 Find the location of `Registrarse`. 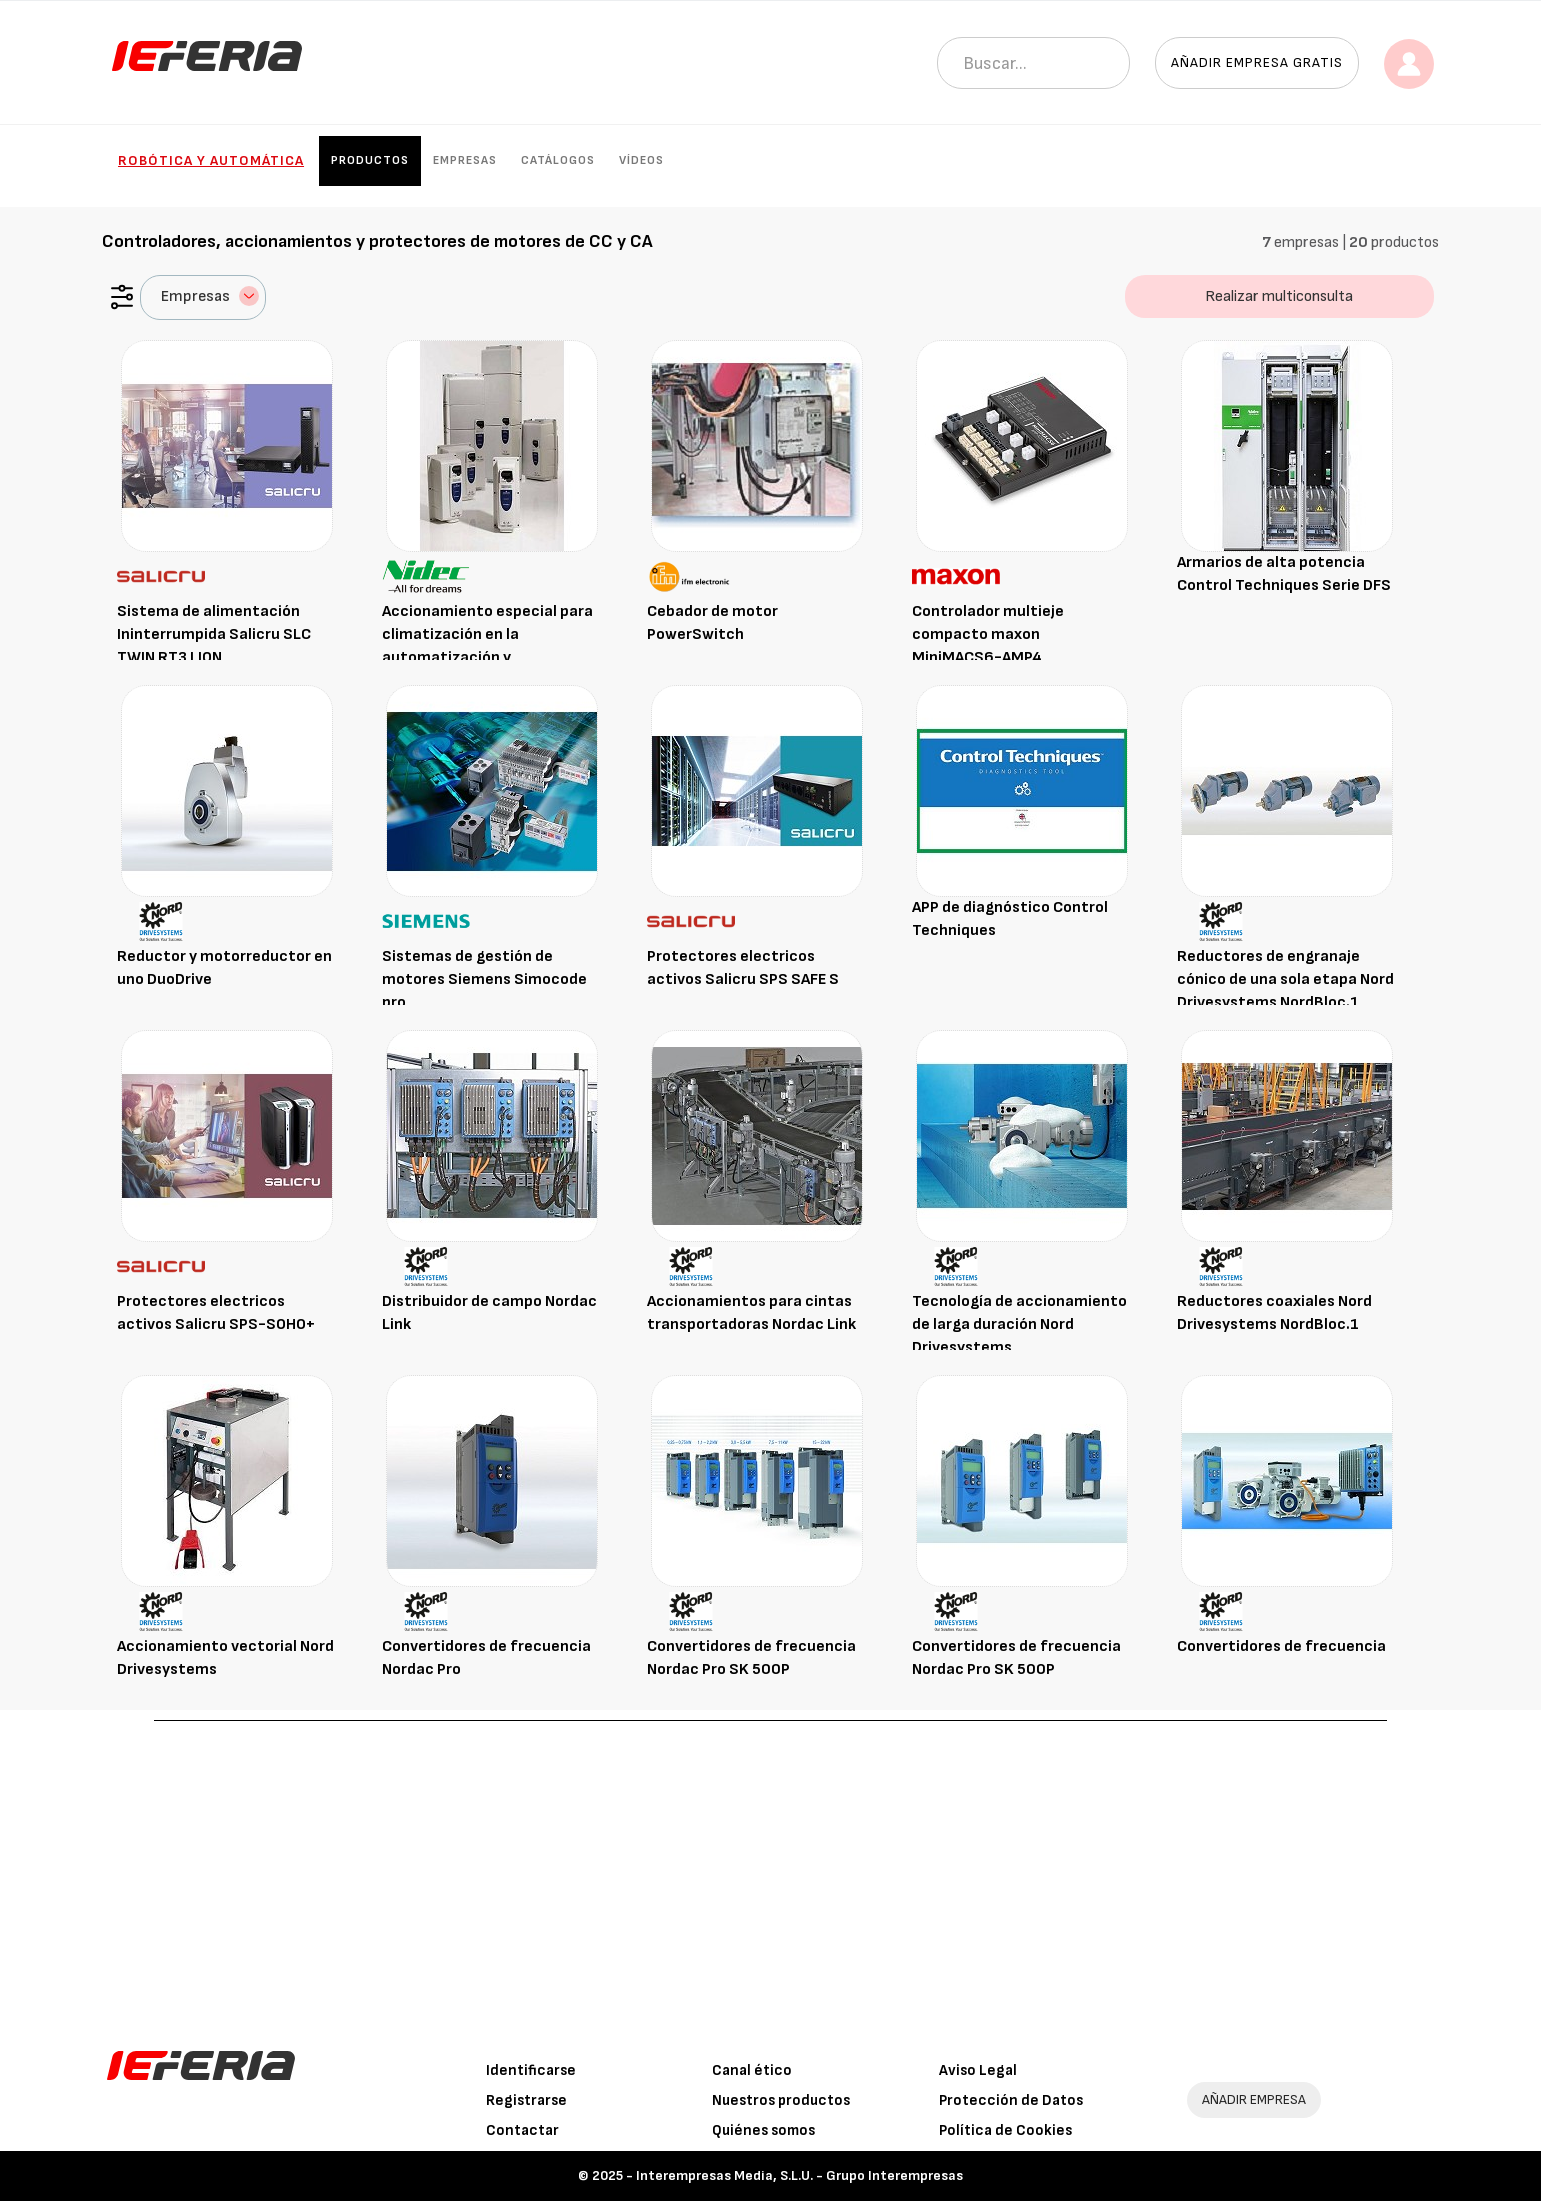

Registrarse is located at coordinates (526, 2100).